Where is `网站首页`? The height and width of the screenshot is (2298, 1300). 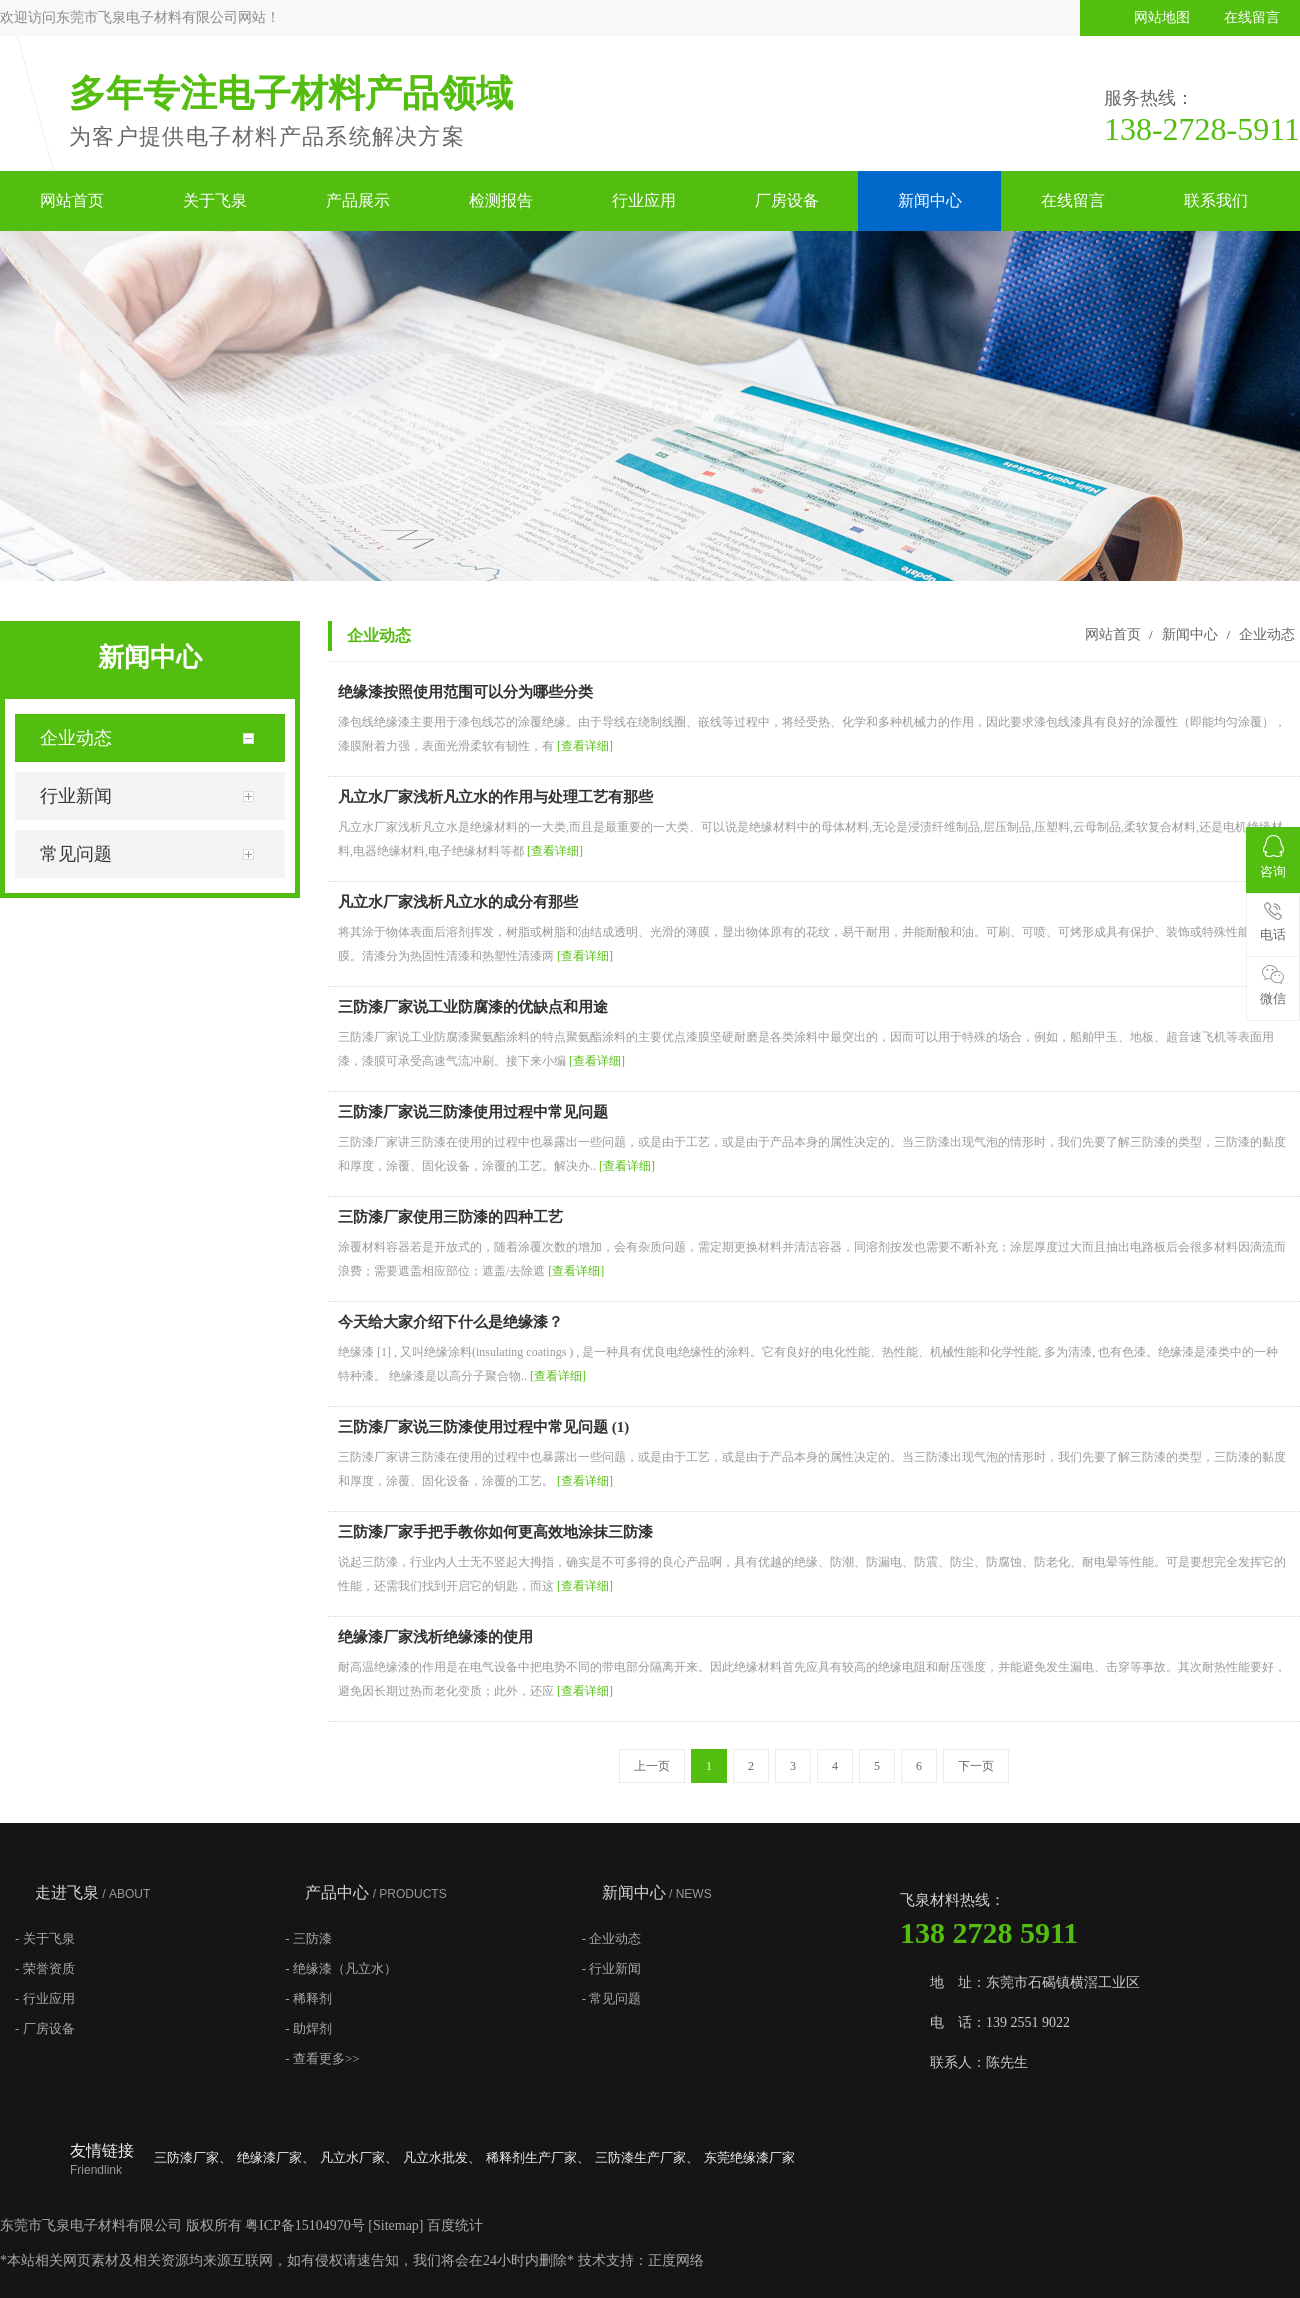 网站首页 is located at coordinates (72, 200).